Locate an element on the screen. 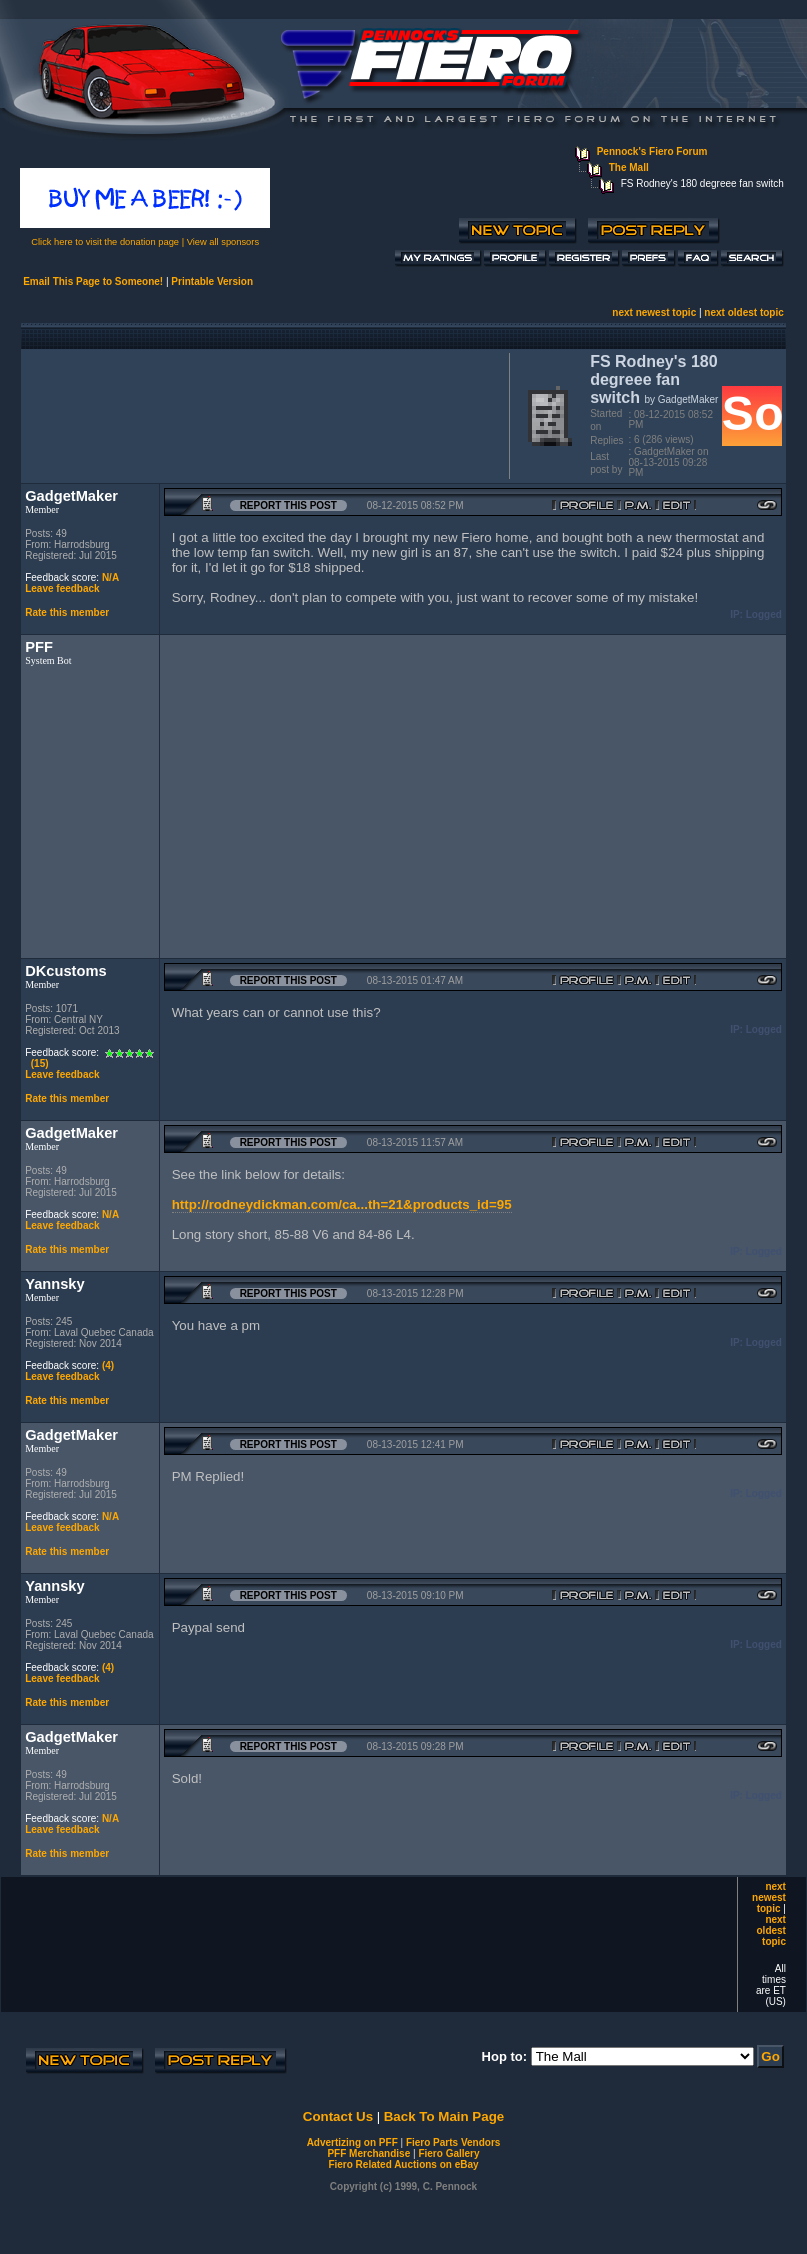 This screenshot has height=2254, width=807. Back To Main Page is located at coordinates (444, 2116).